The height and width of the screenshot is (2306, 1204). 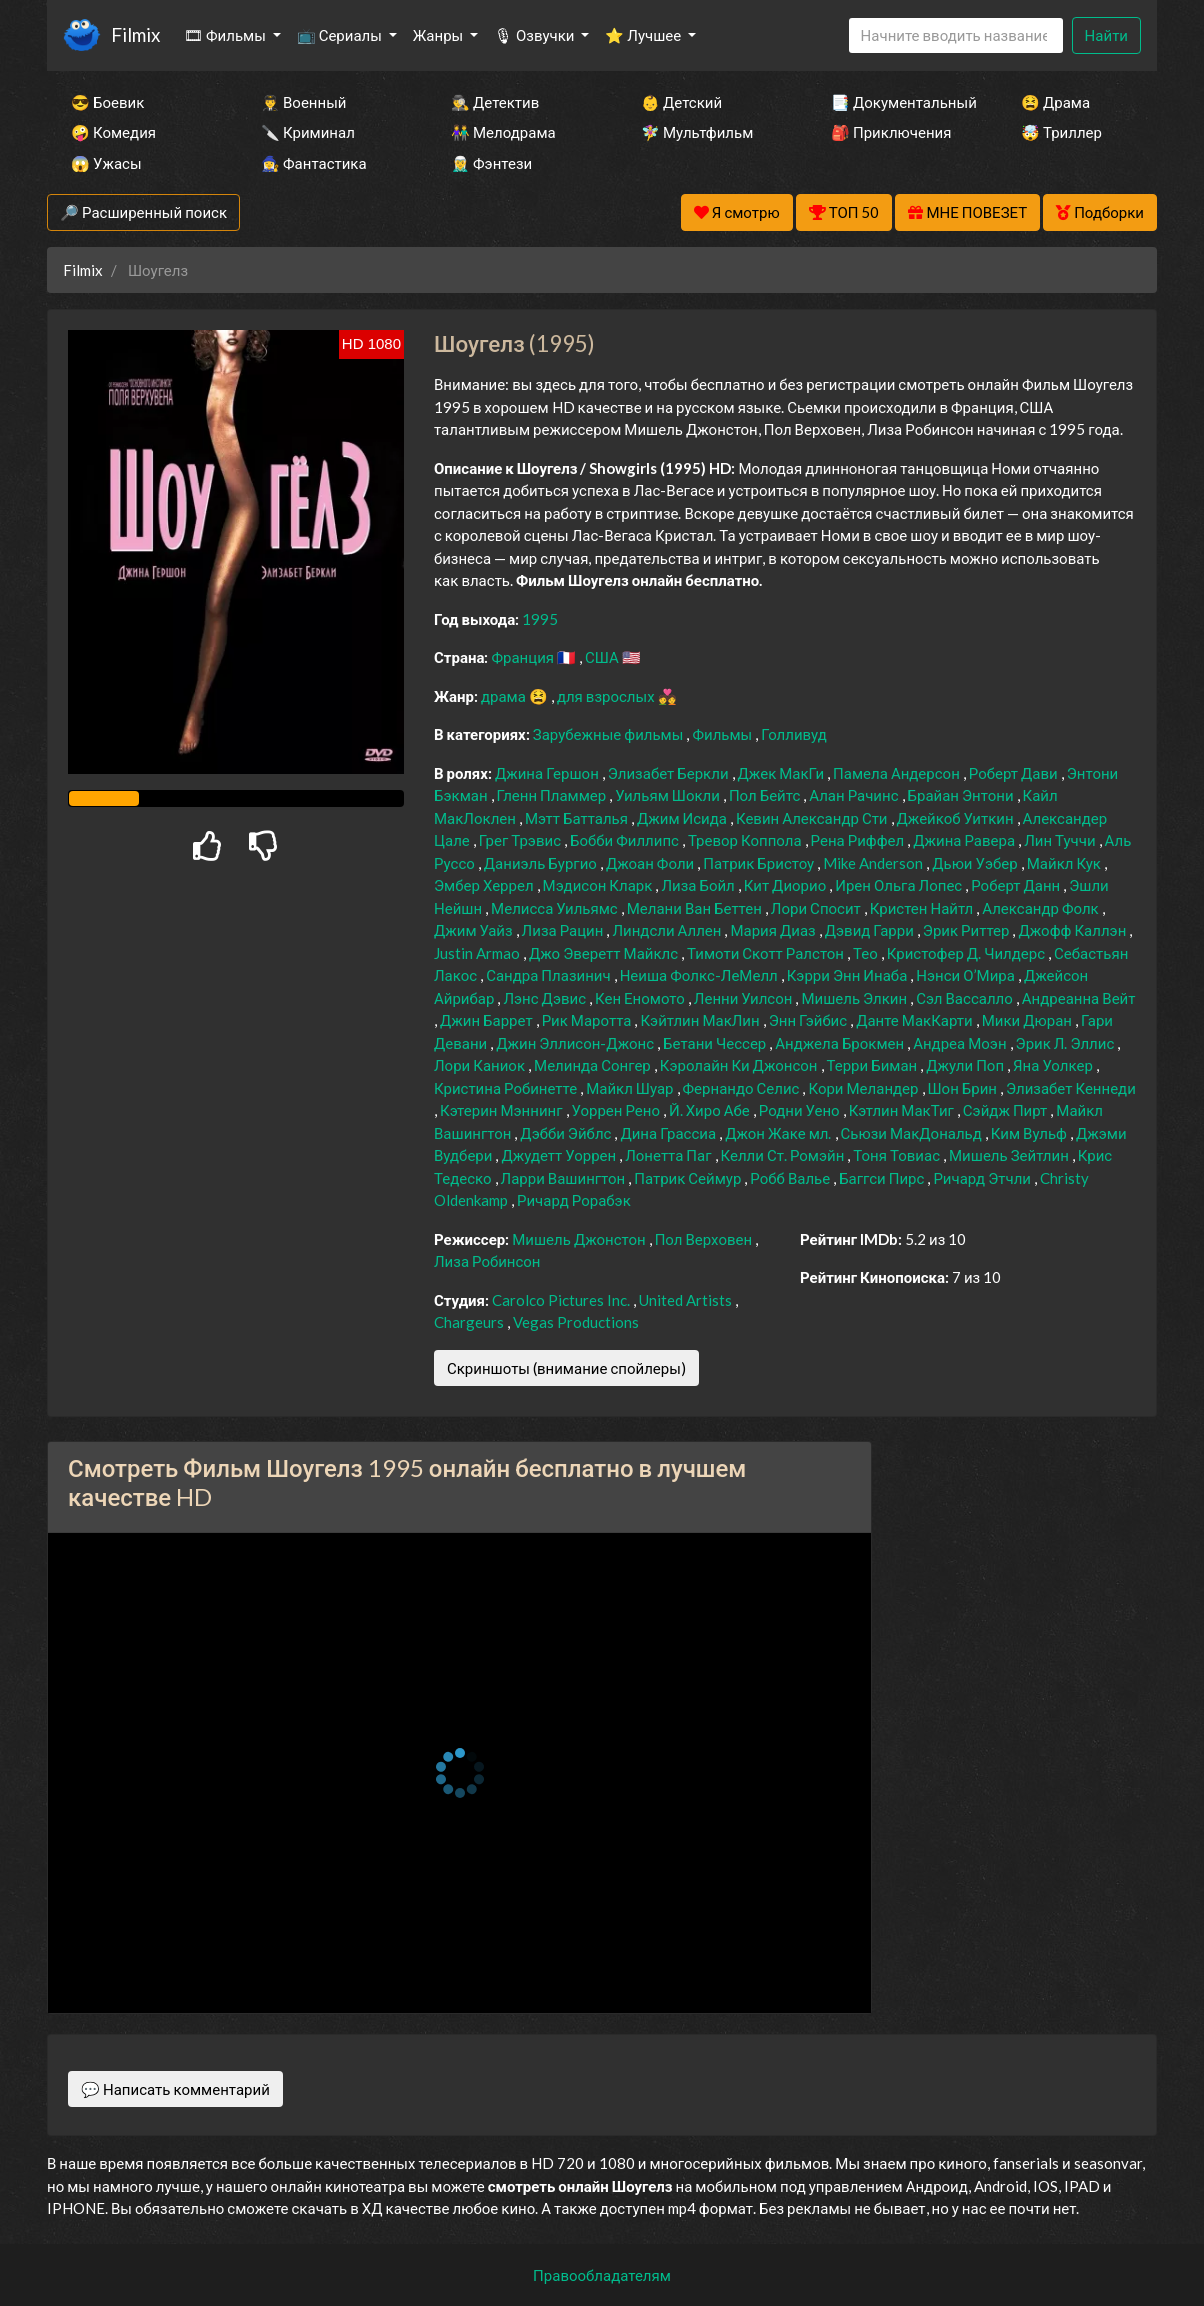 What do you see at coordinates (696, 908) in the screenshot?
I see `Мелани Ван Беттен` at bounding box center [696, 908].